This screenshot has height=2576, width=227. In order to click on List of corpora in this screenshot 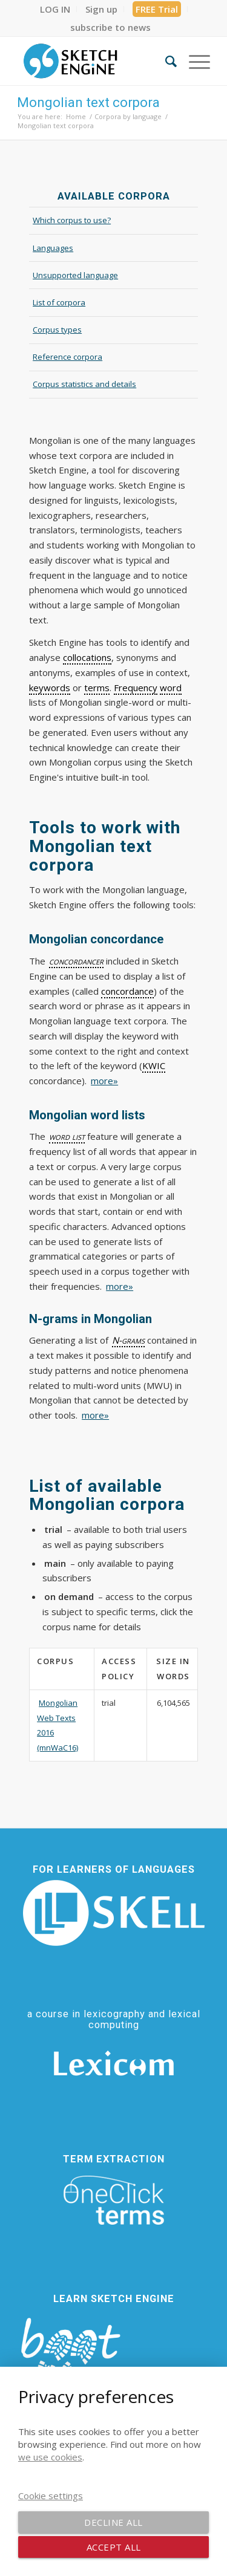, I will do `click(59, 302)`.